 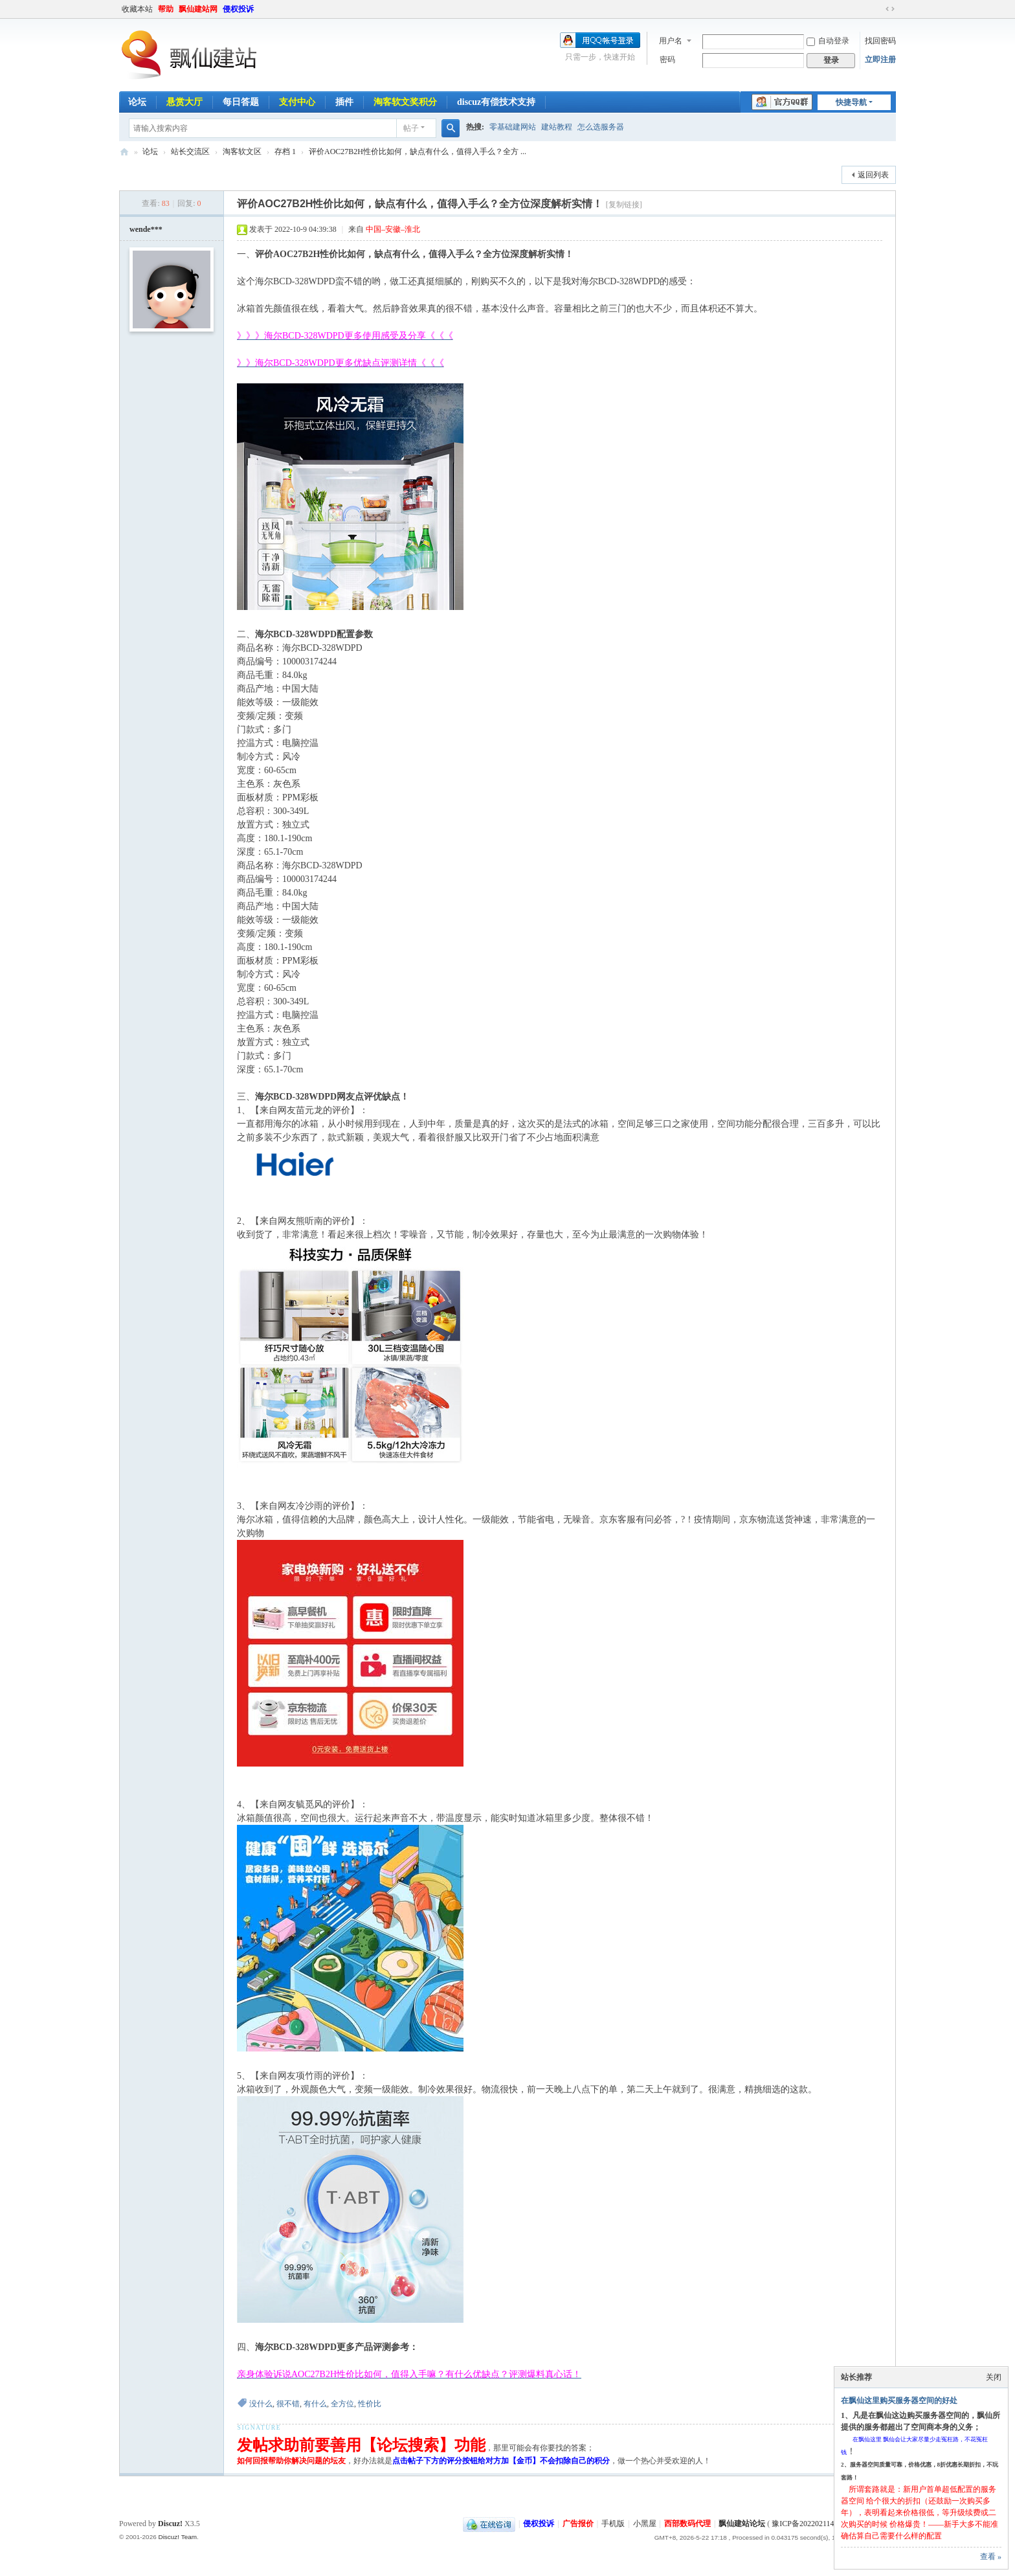 I want to click on wende***, so click(x=145, y=229).